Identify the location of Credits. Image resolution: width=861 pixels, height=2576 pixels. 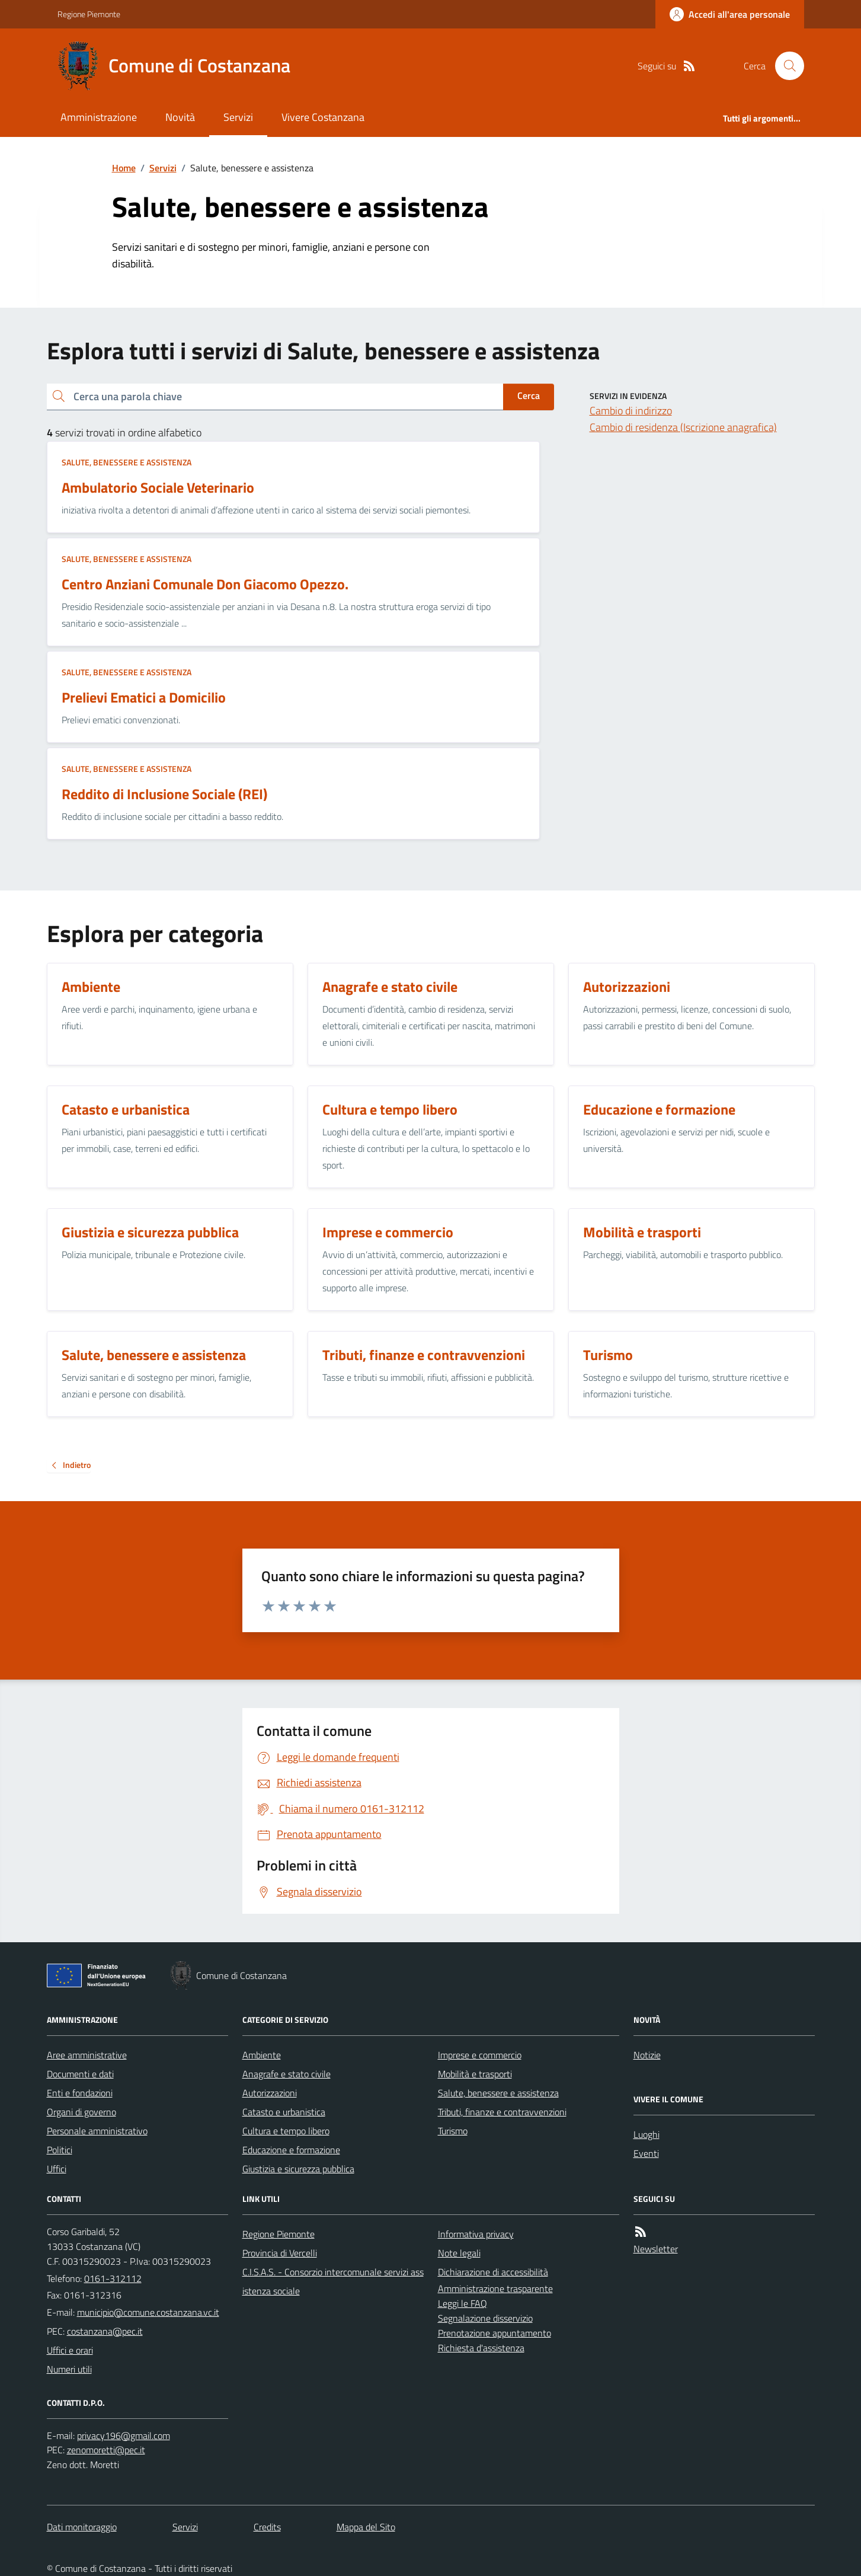
(267, 2527).